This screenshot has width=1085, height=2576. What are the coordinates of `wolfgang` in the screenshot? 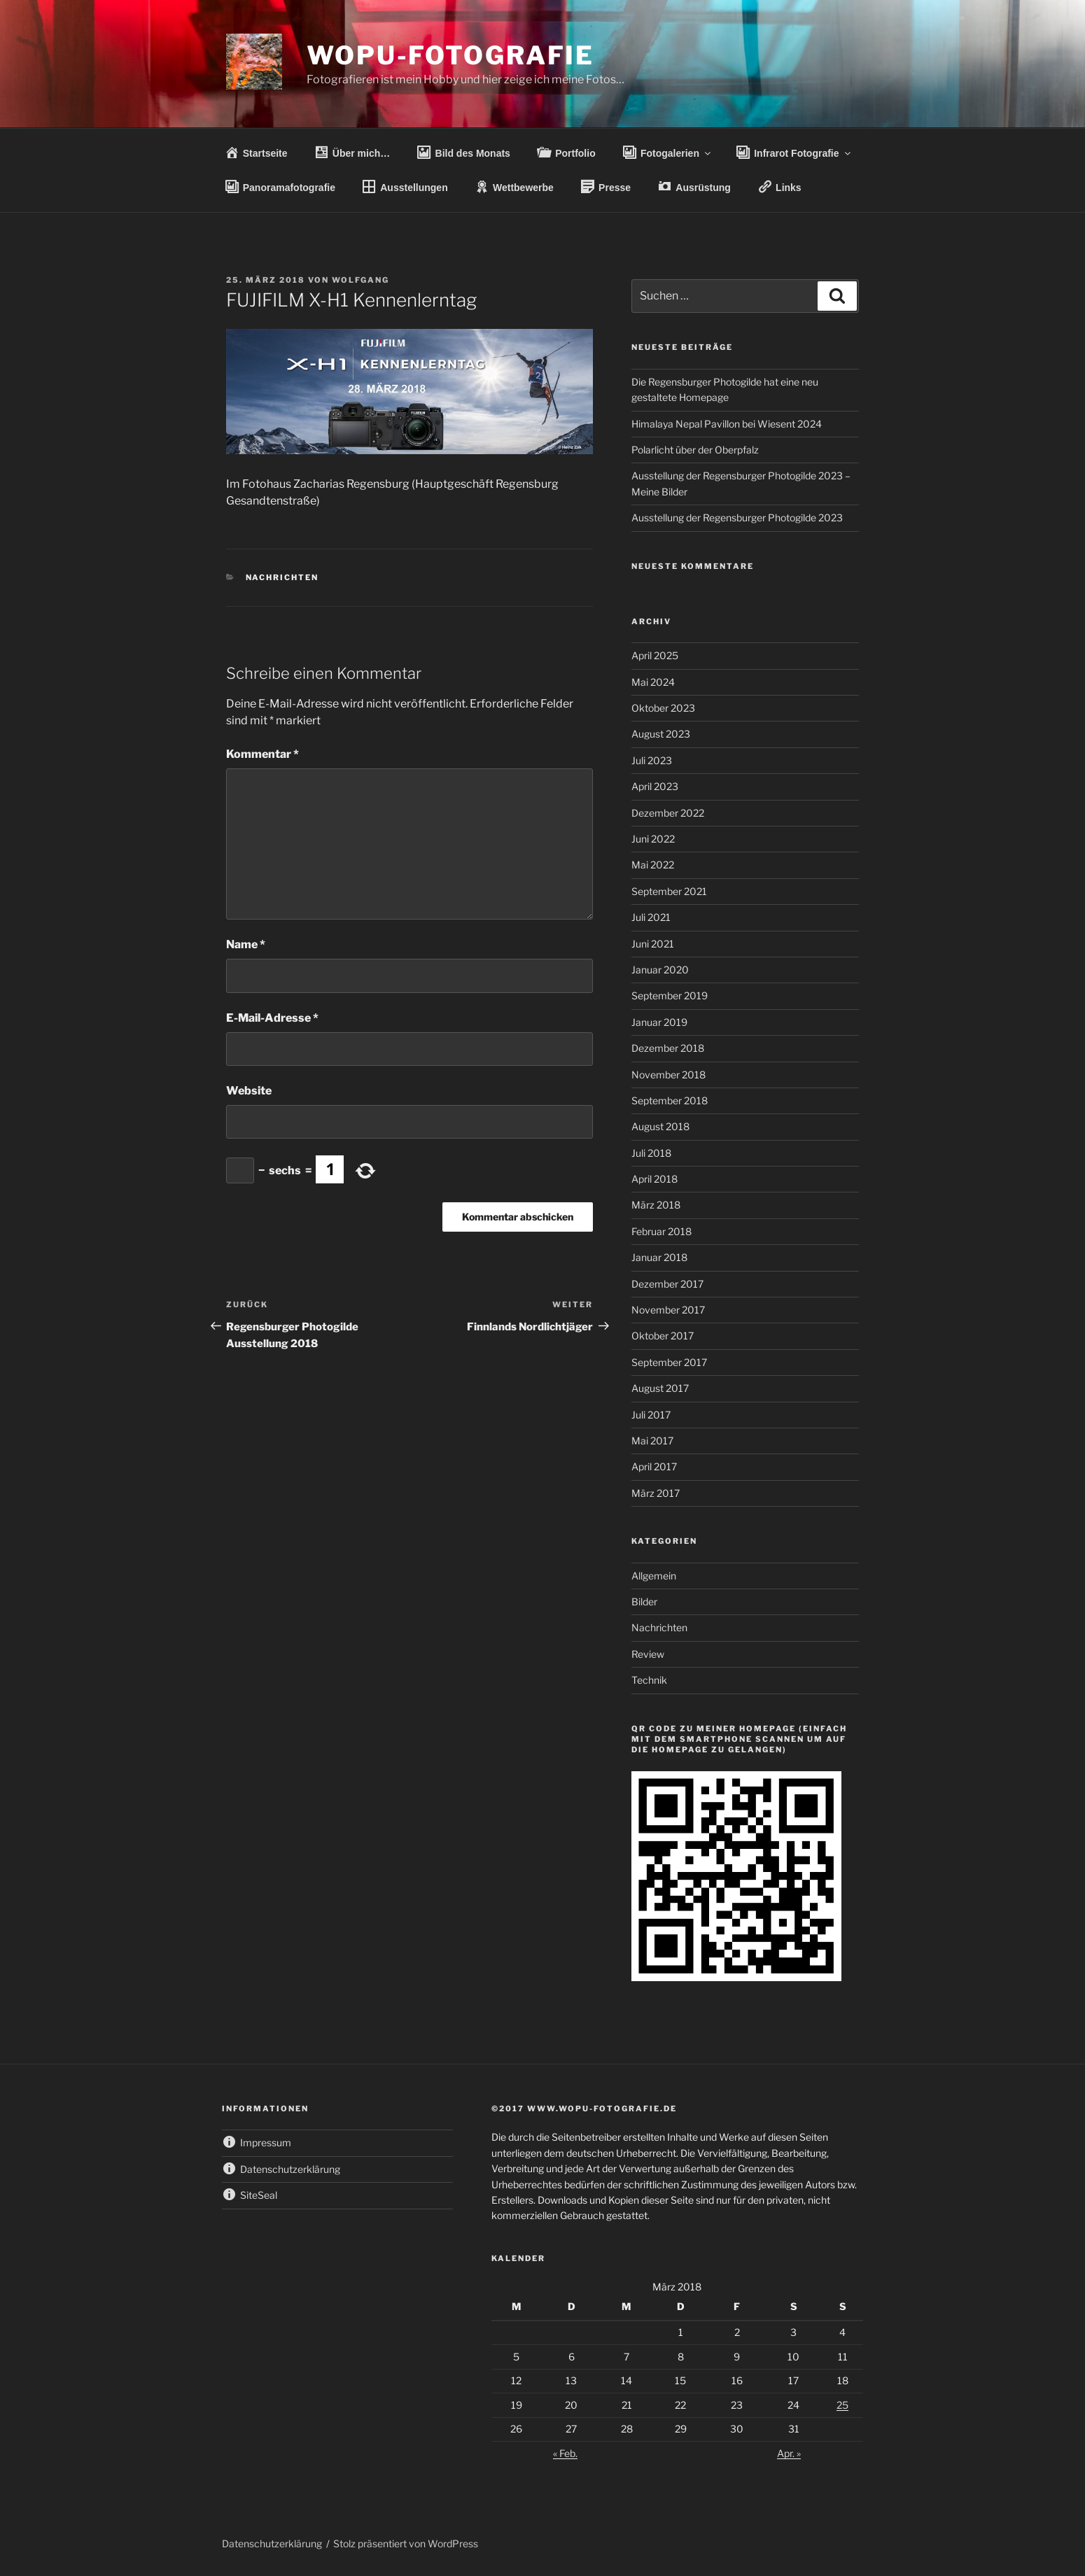 It's located at (360, 280).